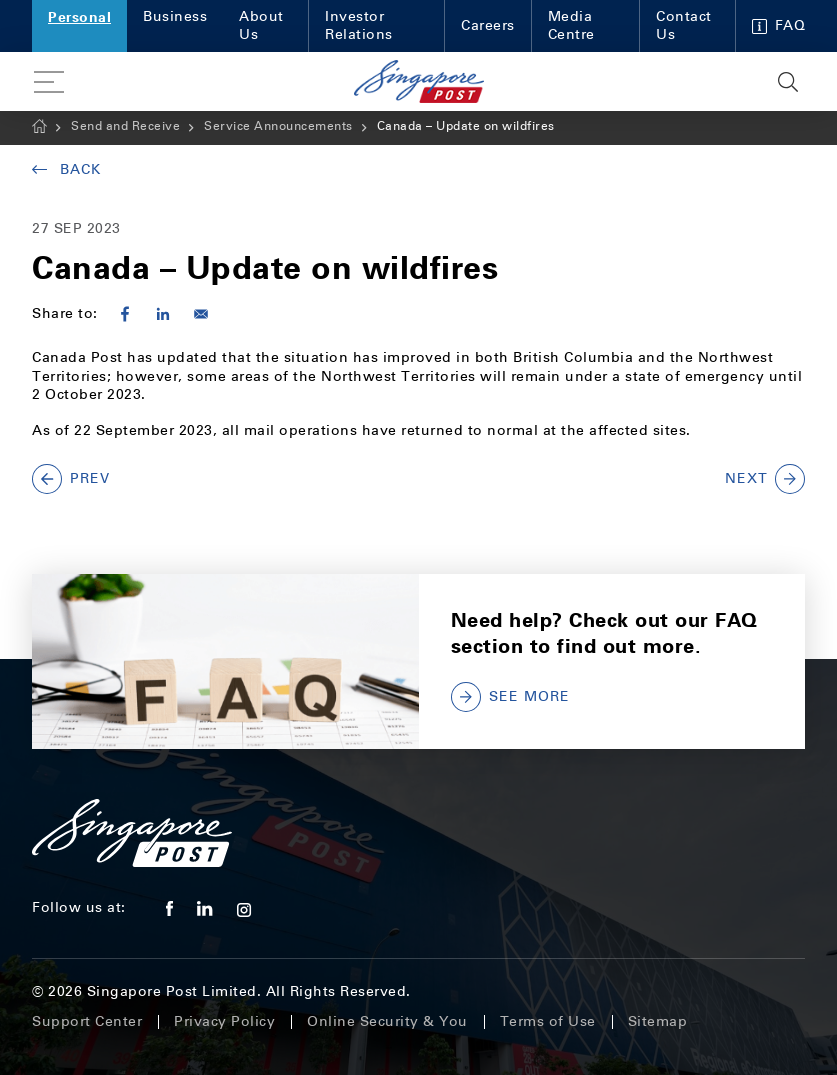  I want to click on Online Security & You, so click(387, 1021).